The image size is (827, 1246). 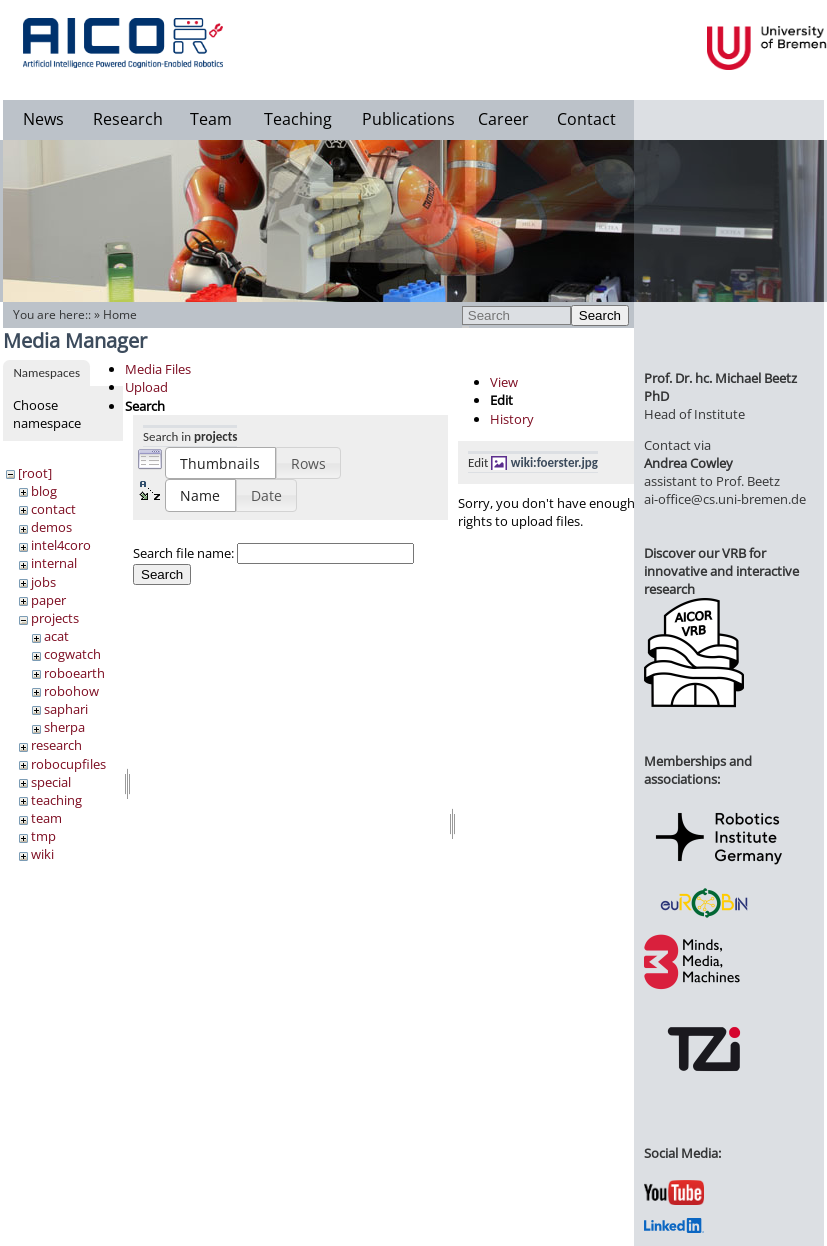 What do you see at coordinates (554, 462) in the screenshot?
I see `wiki:foerster.jpg` at bounding box center [554, 462].